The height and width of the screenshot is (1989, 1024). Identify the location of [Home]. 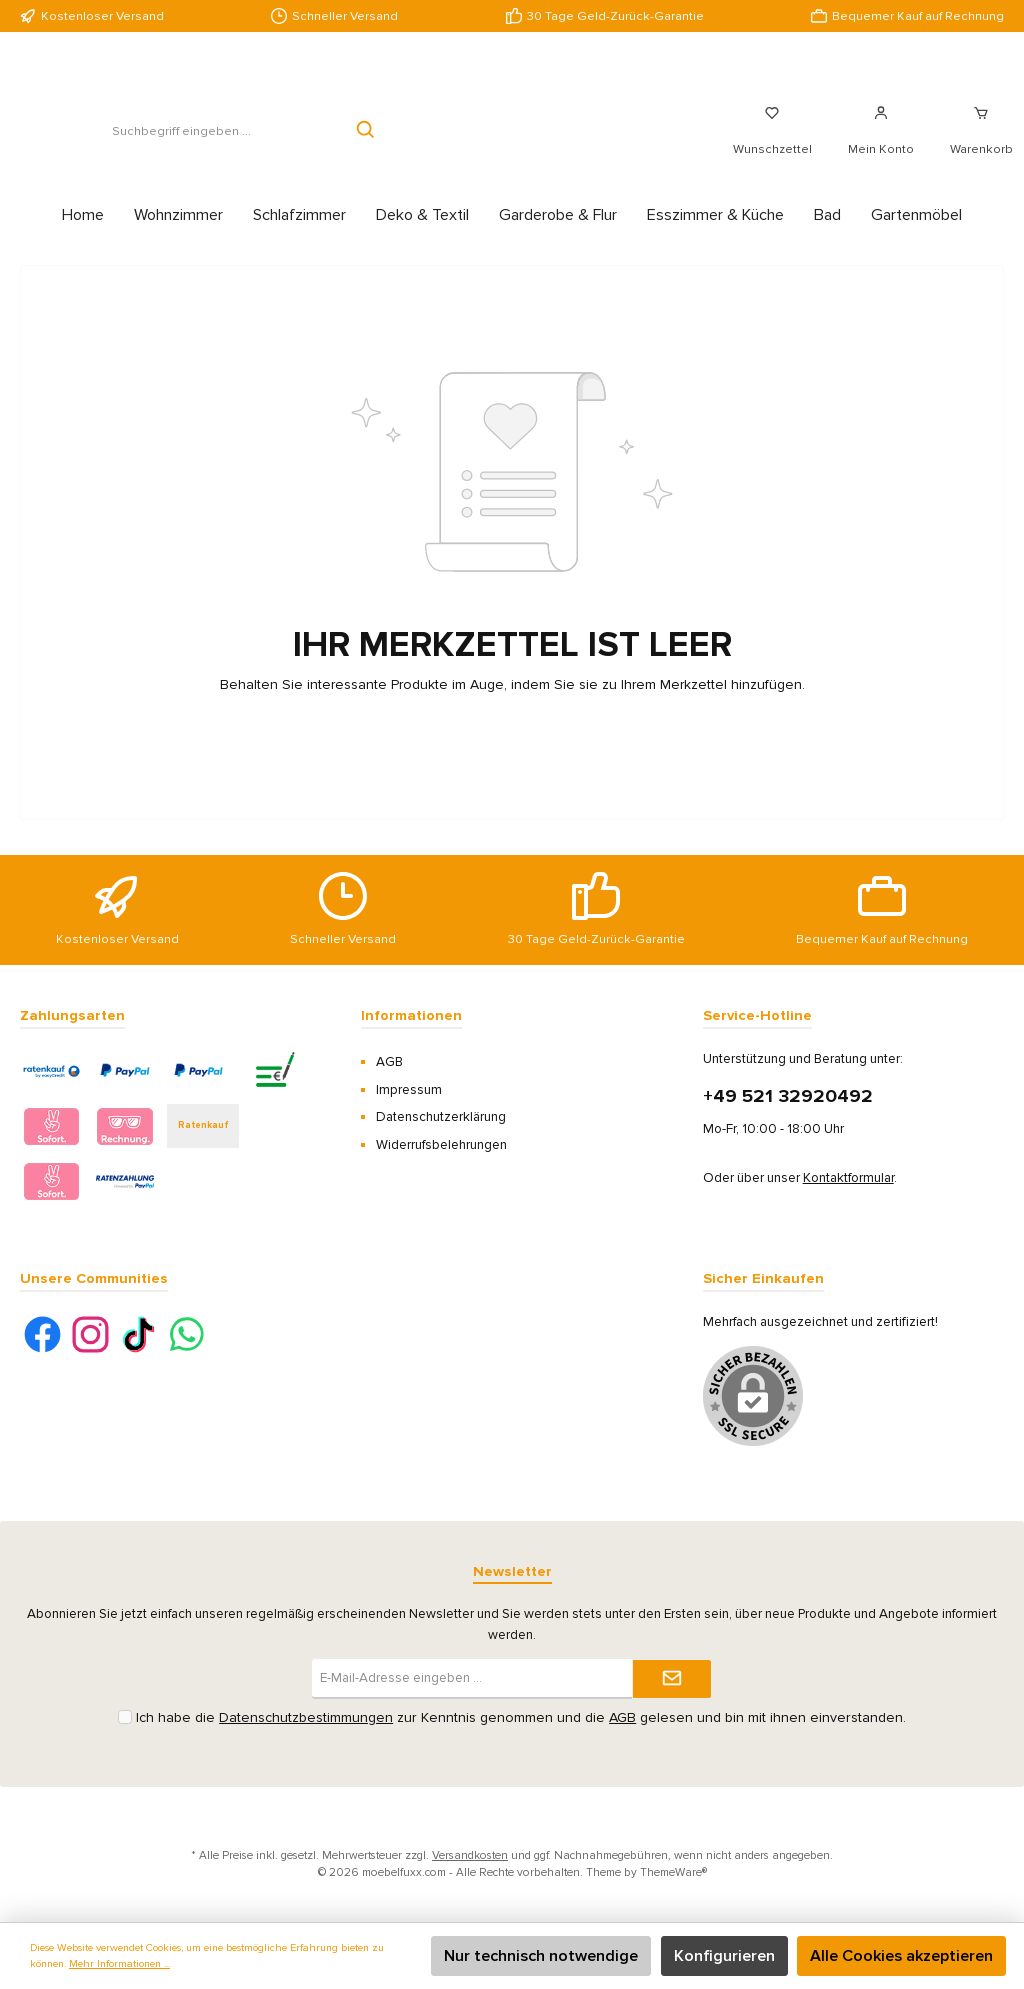
(83, 229).